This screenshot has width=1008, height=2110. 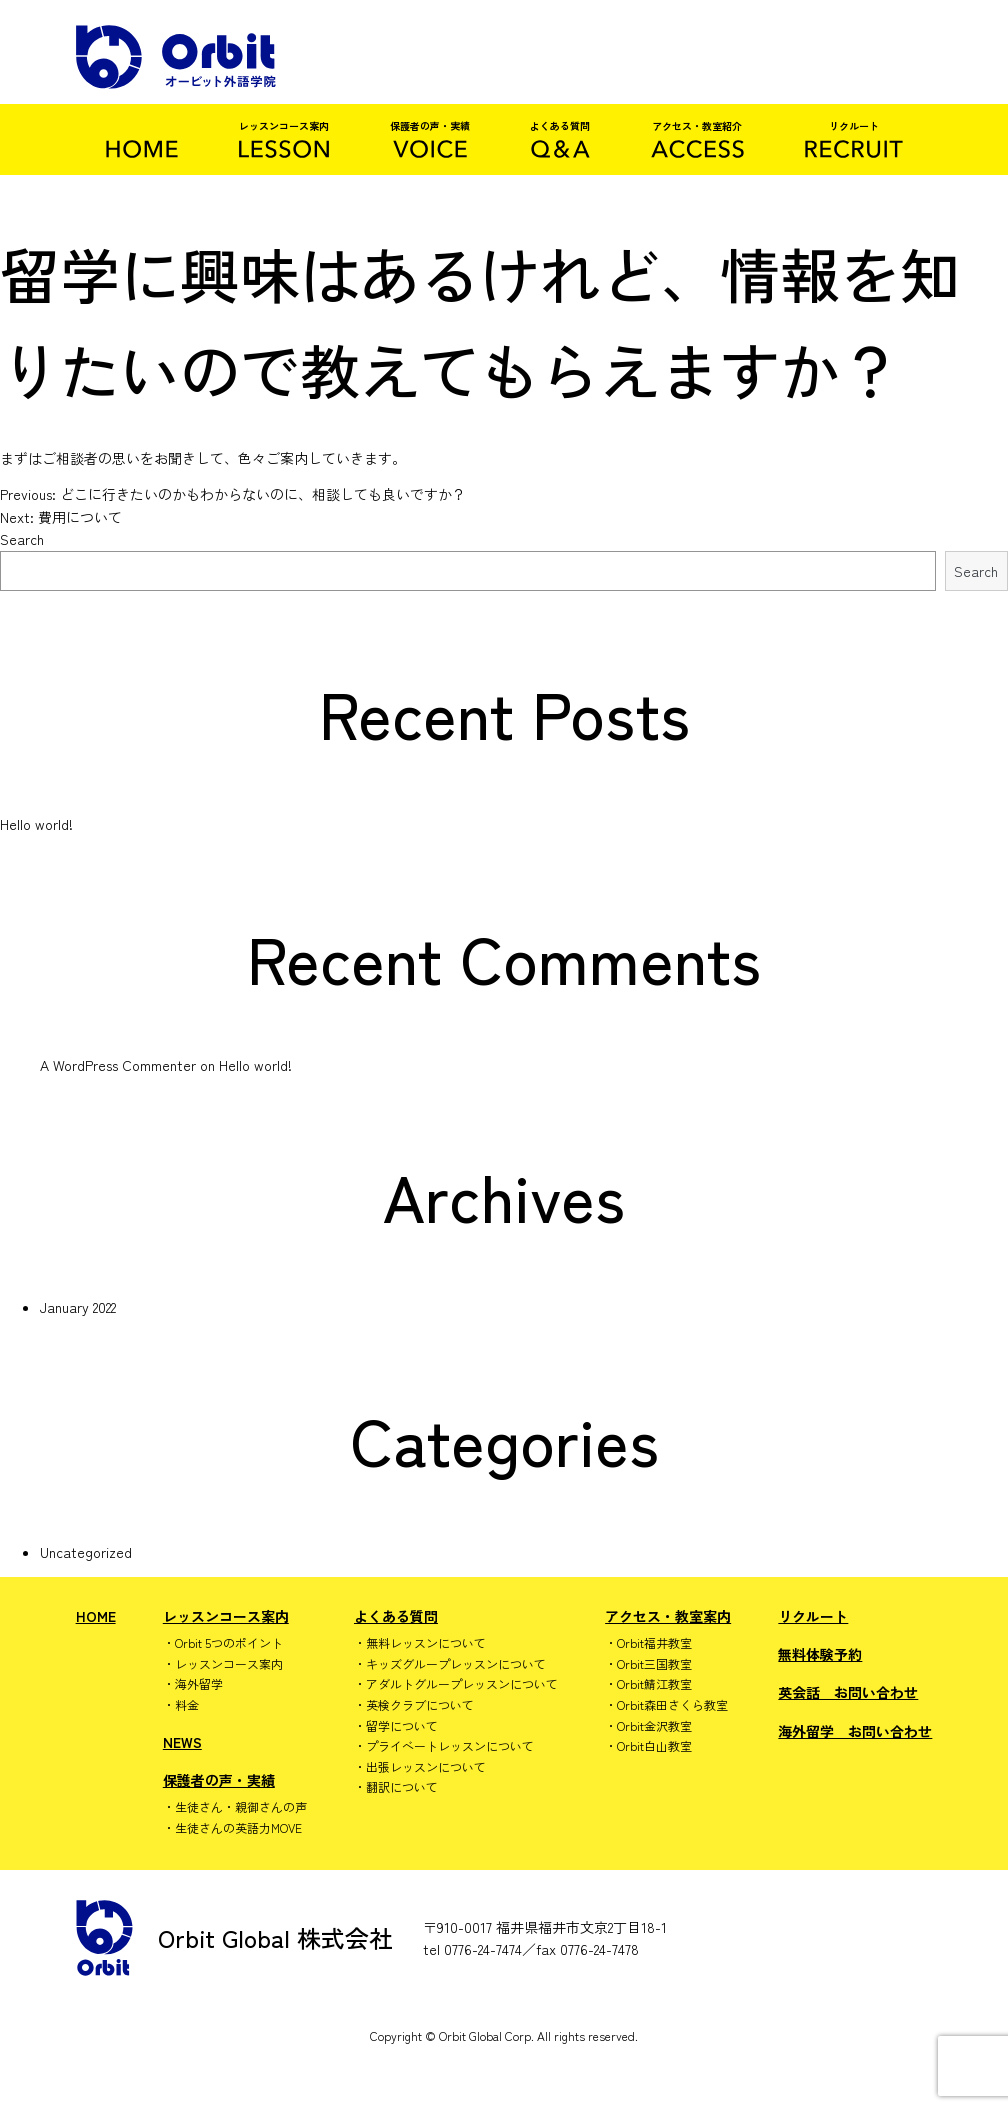 What do you see at coordinates (22, 539) in the screenshot?
I see `Search` at bounding box center [22, 539].